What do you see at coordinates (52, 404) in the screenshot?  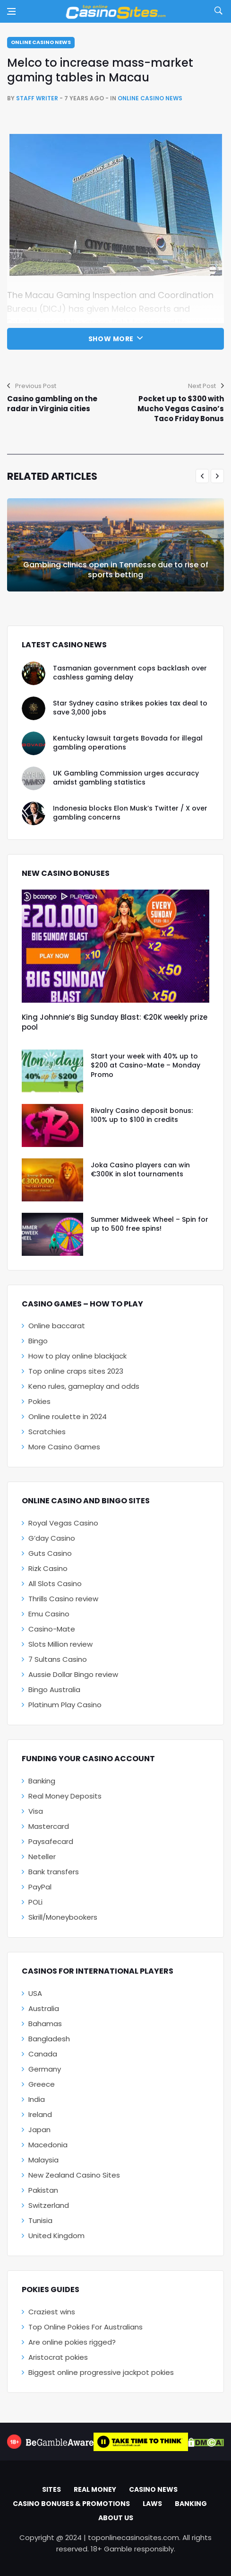 I see `Casino gambling on the radar in Virginia cities` at bounding box center [52, 404].